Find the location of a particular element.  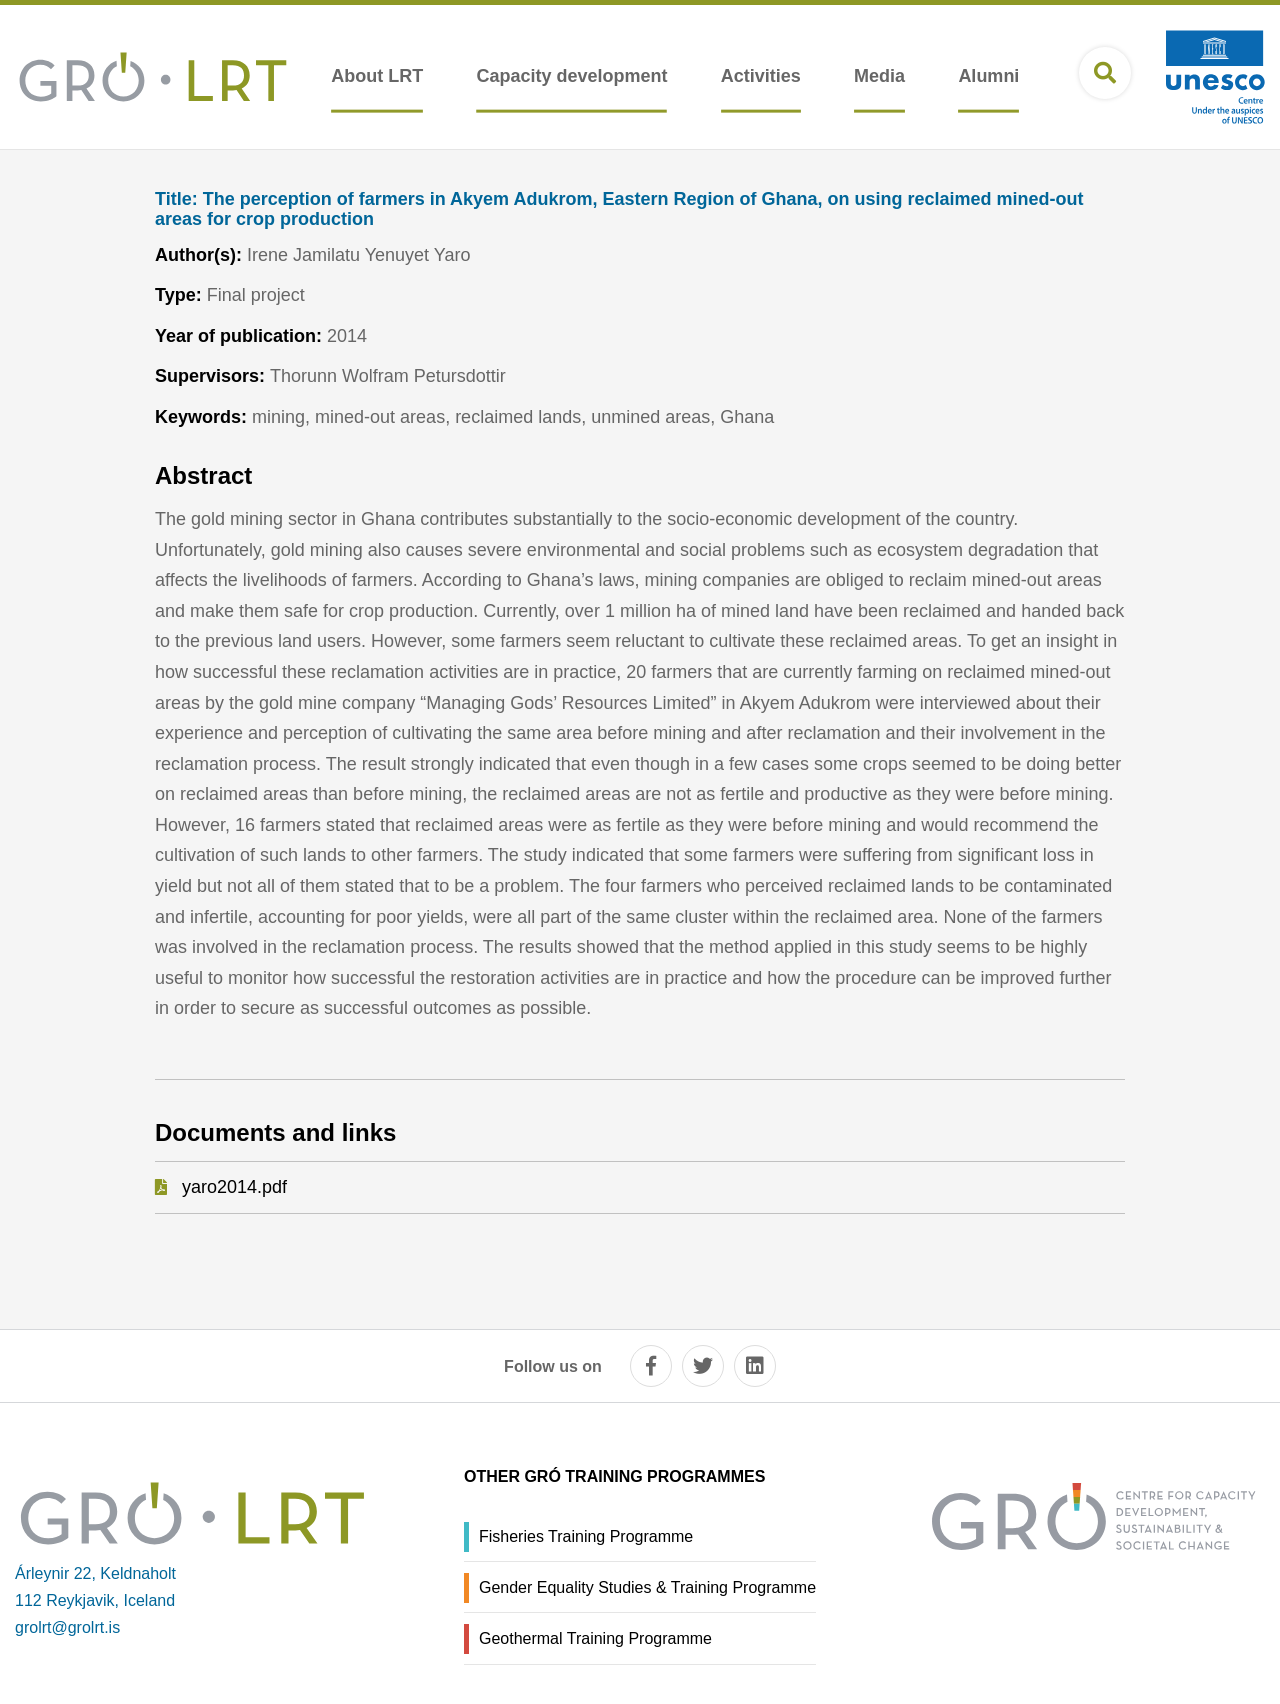

Thorunn Wolfram Petursdottir is located at coordinates (388, 376).